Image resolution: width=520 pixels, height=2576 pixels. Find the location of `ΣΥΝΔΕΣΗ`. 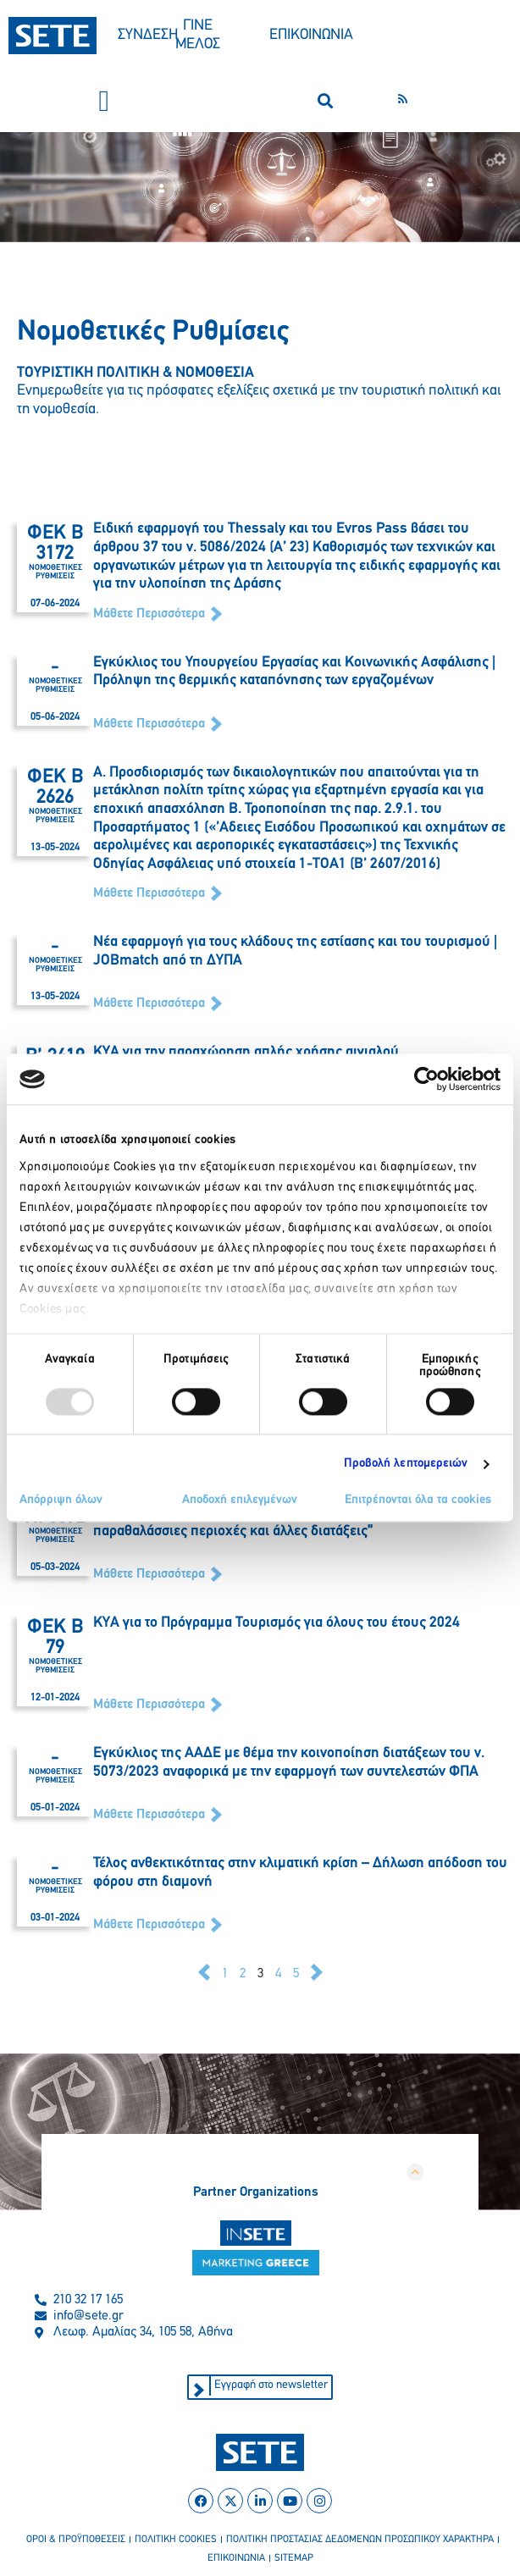

ΣΥΝΔΕΣΗ is located at coordinates (148, 35).